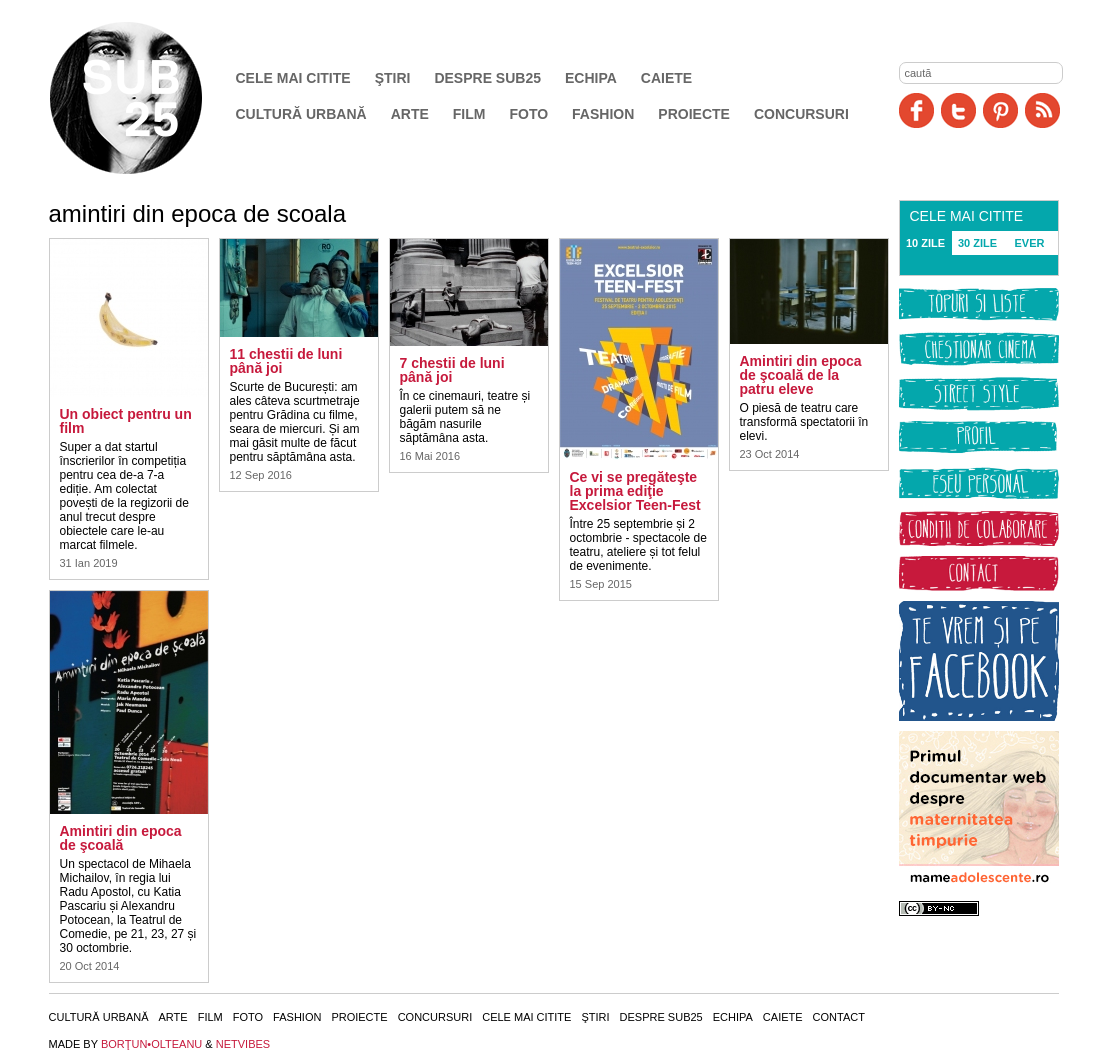  I want to click on Fashion, so click(603, 114).